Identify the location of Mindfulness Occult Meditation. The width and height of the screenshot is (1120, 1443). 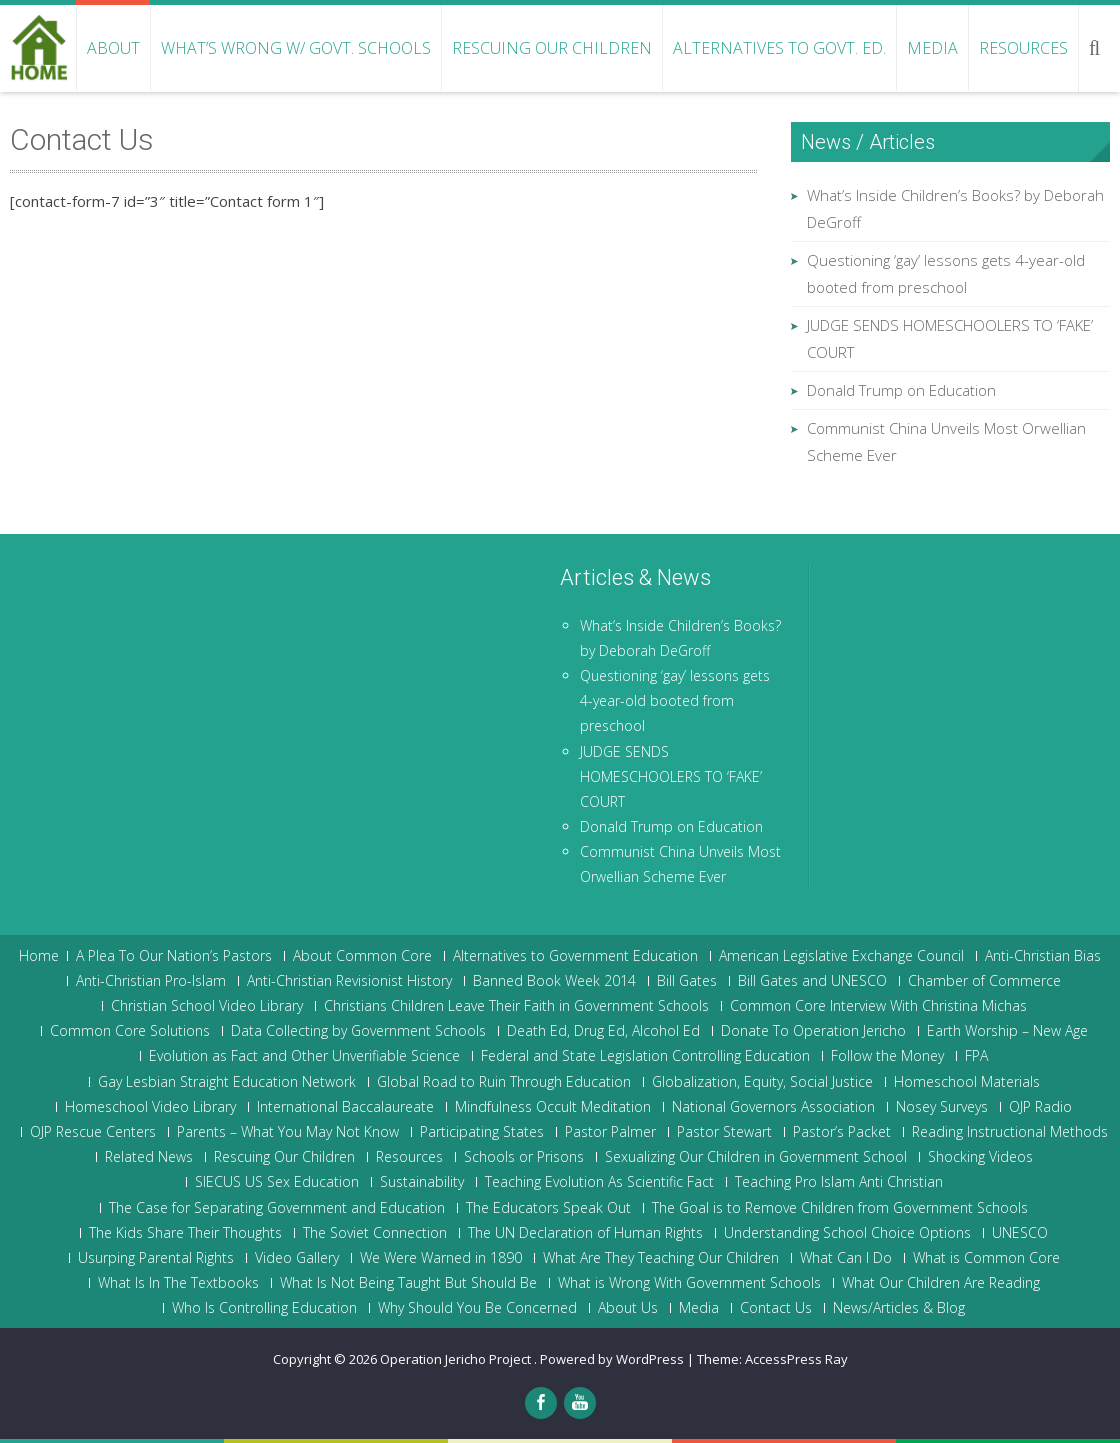
(553, 1107).